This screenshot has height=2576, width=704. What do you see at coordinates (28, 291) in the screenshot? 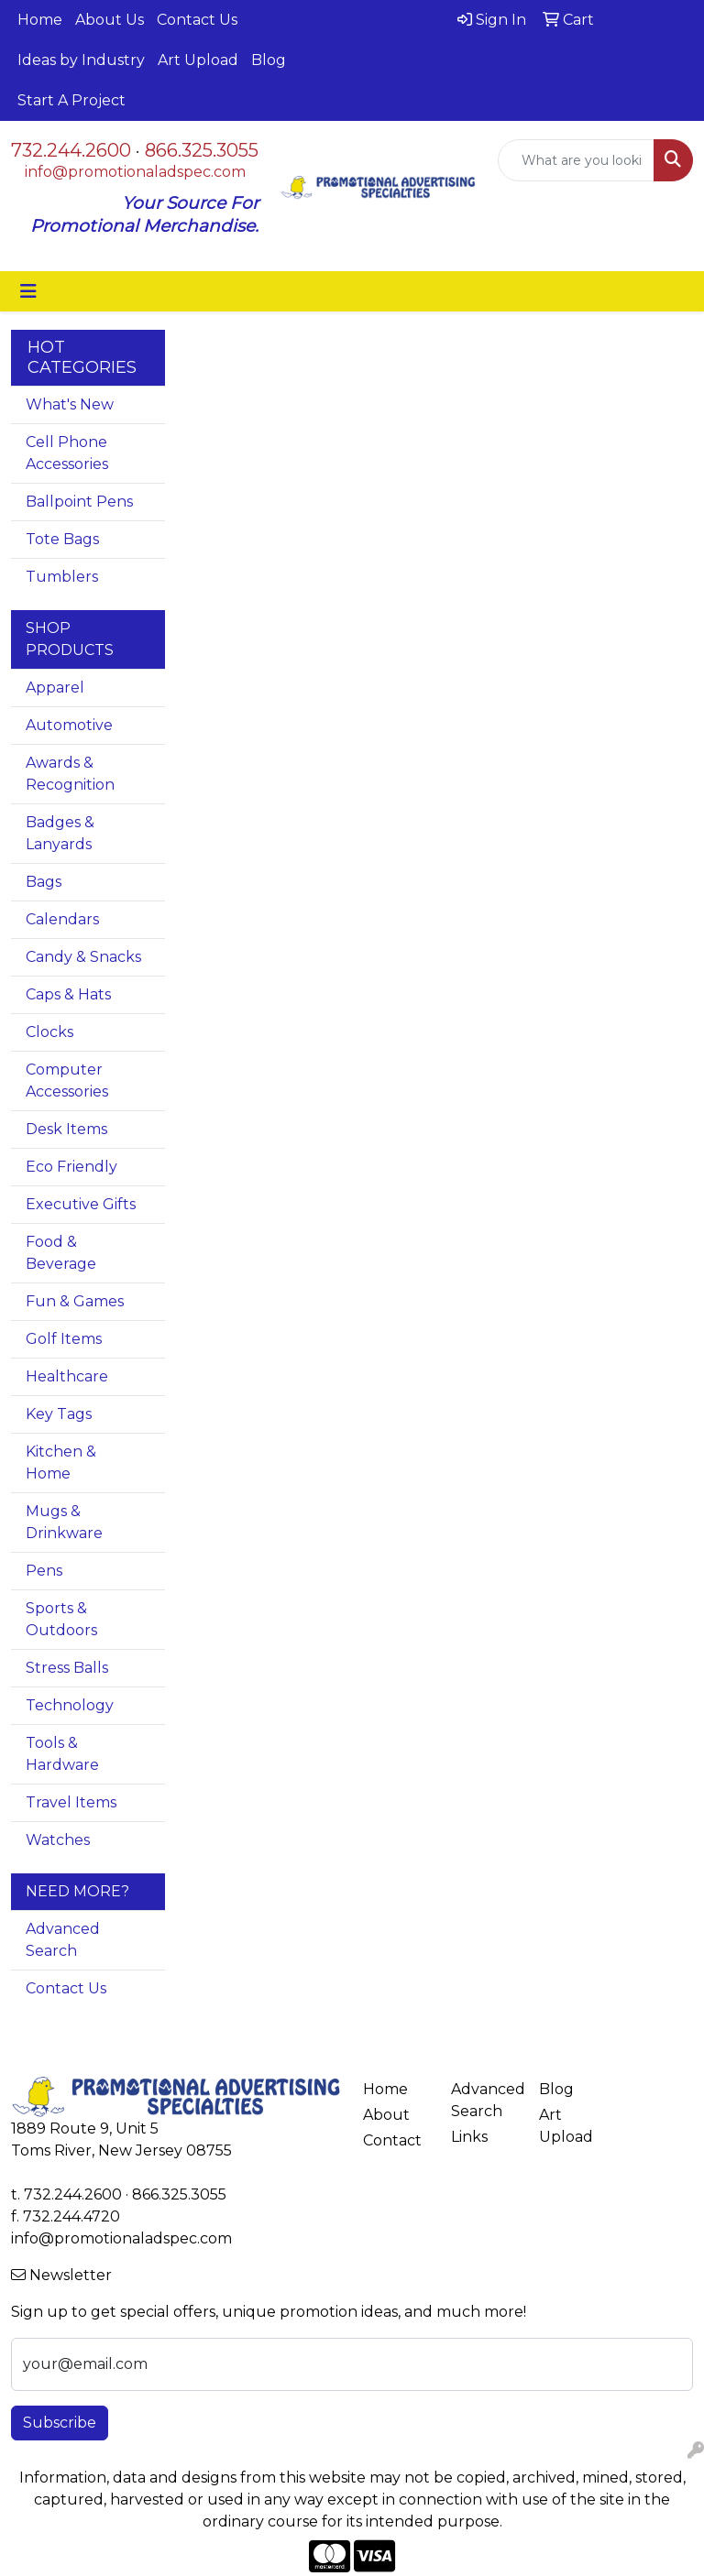
I see `[Toggle navigation]` at bounding box center [28, 291].